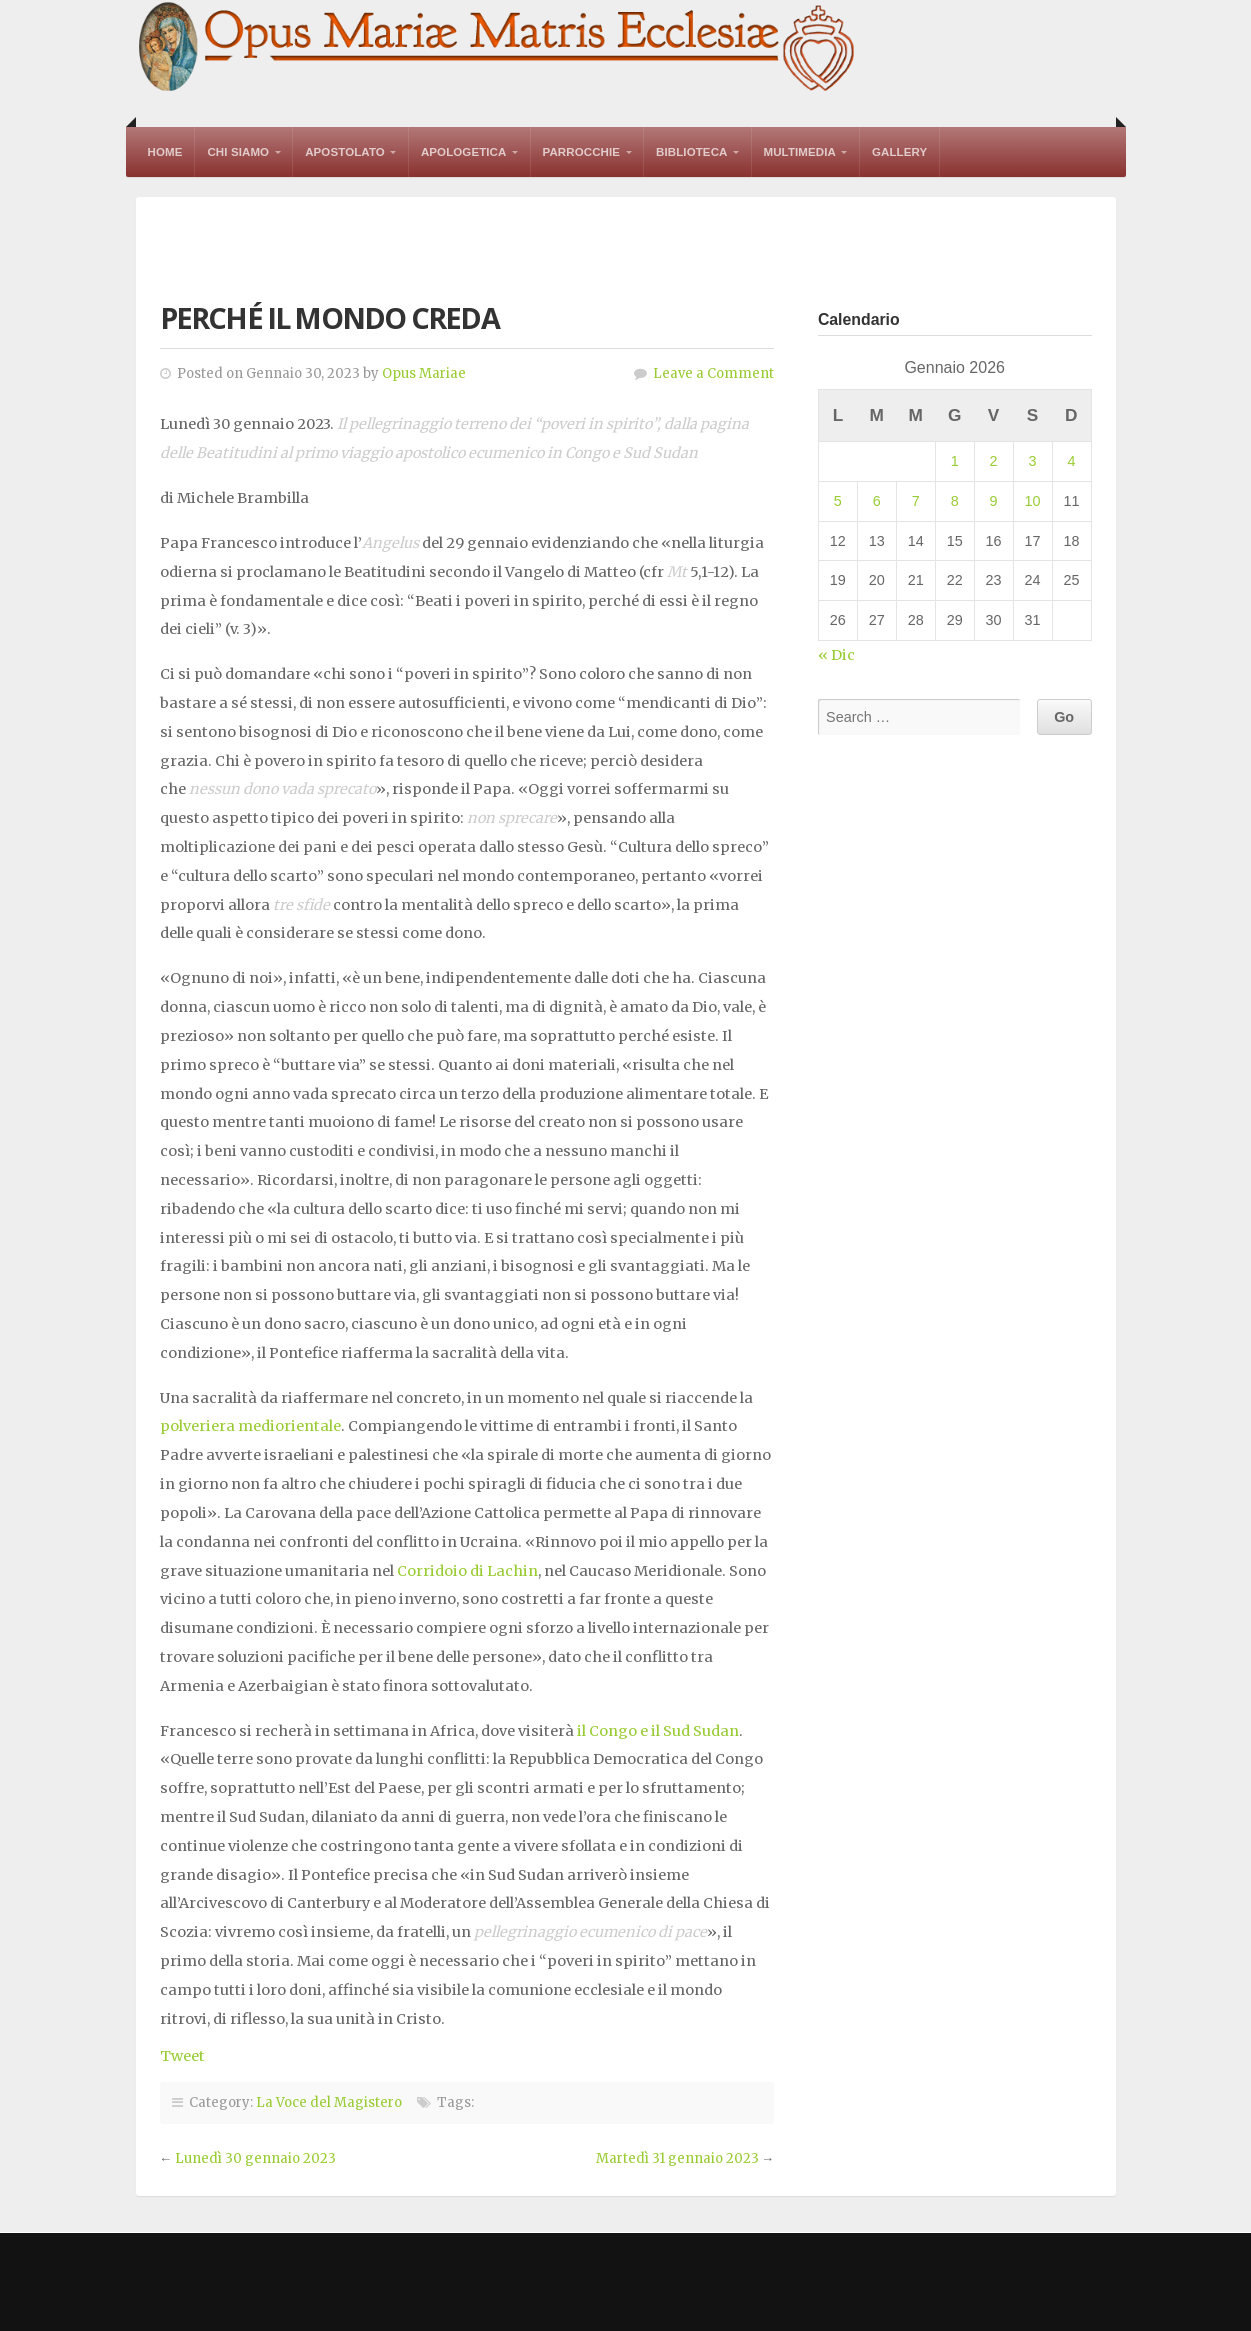 The height and width of the screenshot is (2331, 1251). I want to click on 4 [Articoli pubblicati in 4 January 2026], so click(1071, 461).